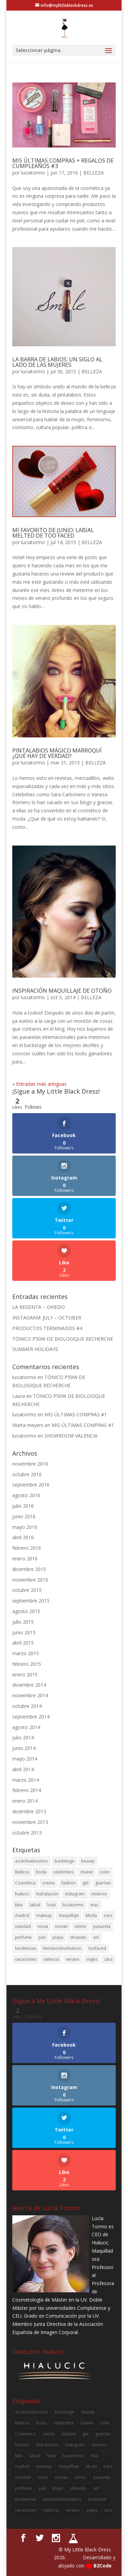 The height and width of the screenshot is (2576, 128). I want to click on septiembre 2016, so click(30, 1484).